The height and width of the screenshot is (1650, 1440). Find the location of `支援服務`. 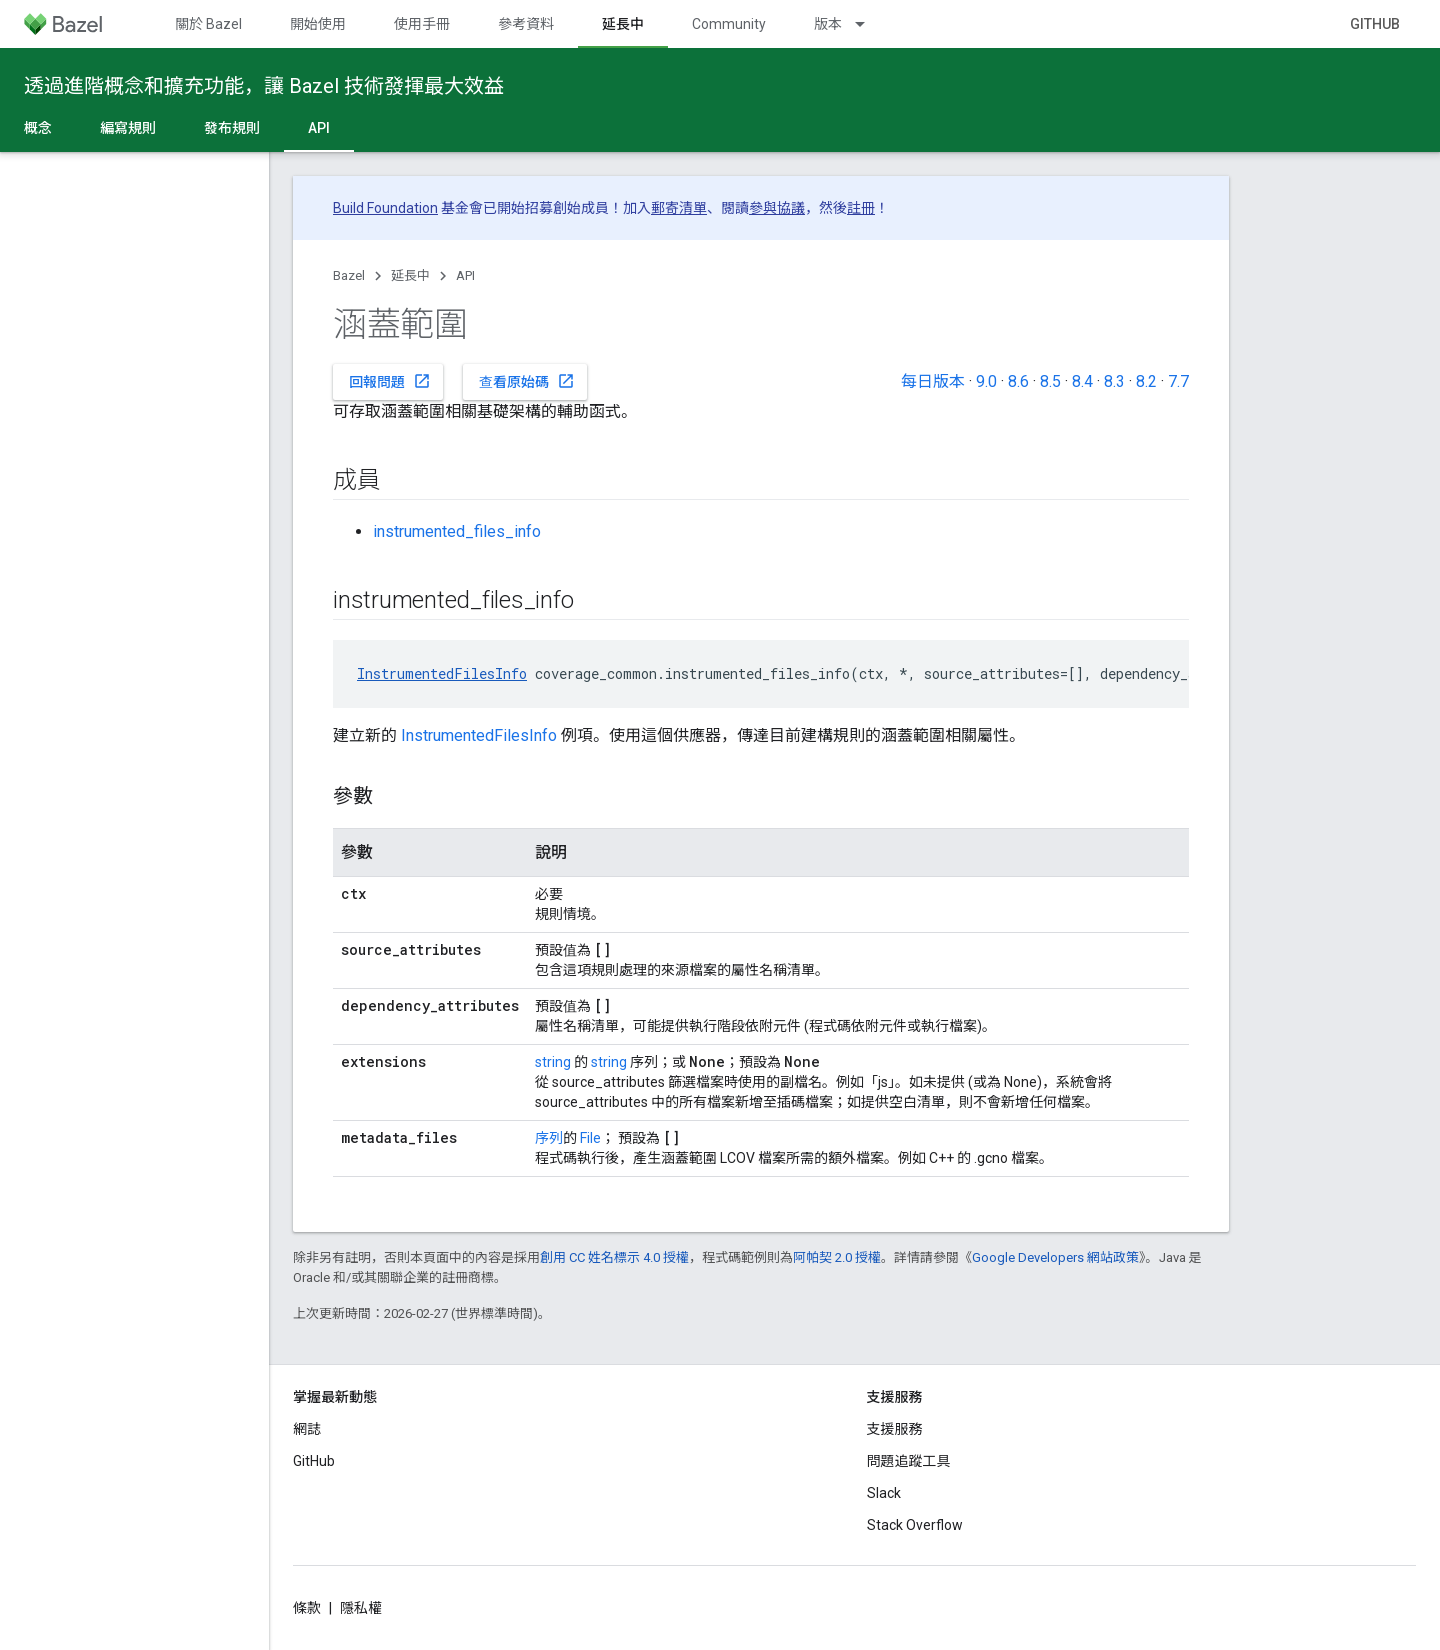

支援服務 is located at coordinates (895, 1429).